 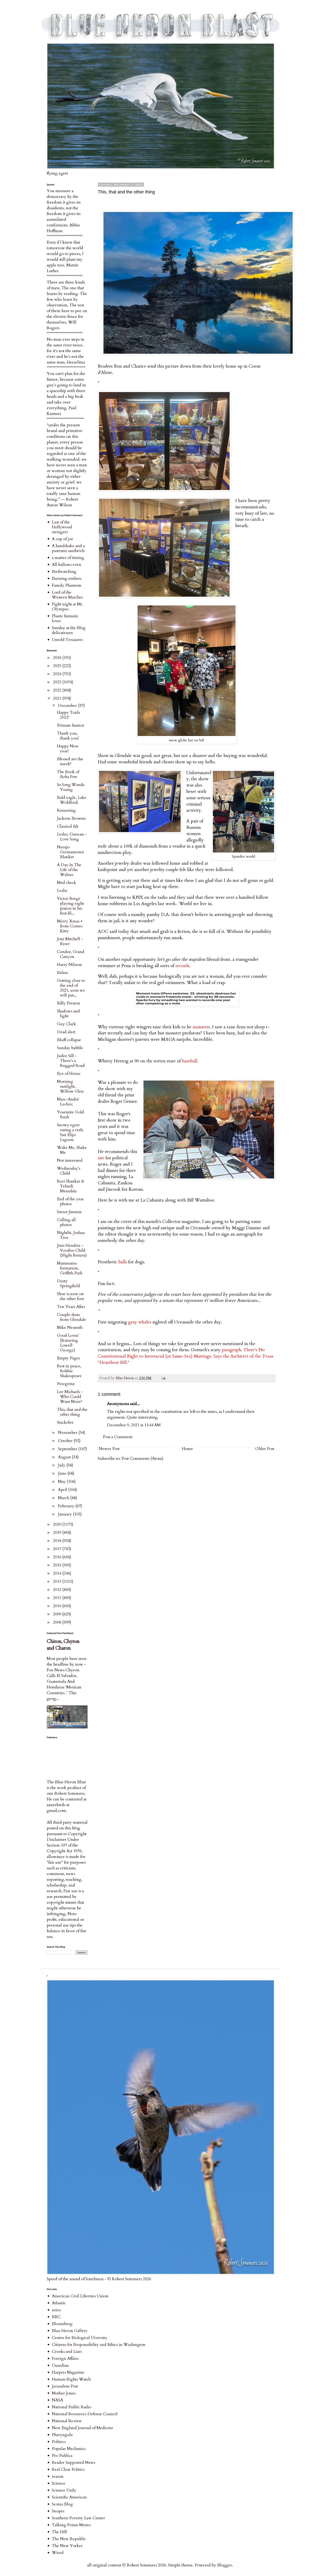 I want to click on Happy New year!, so click(x=68, y=748).